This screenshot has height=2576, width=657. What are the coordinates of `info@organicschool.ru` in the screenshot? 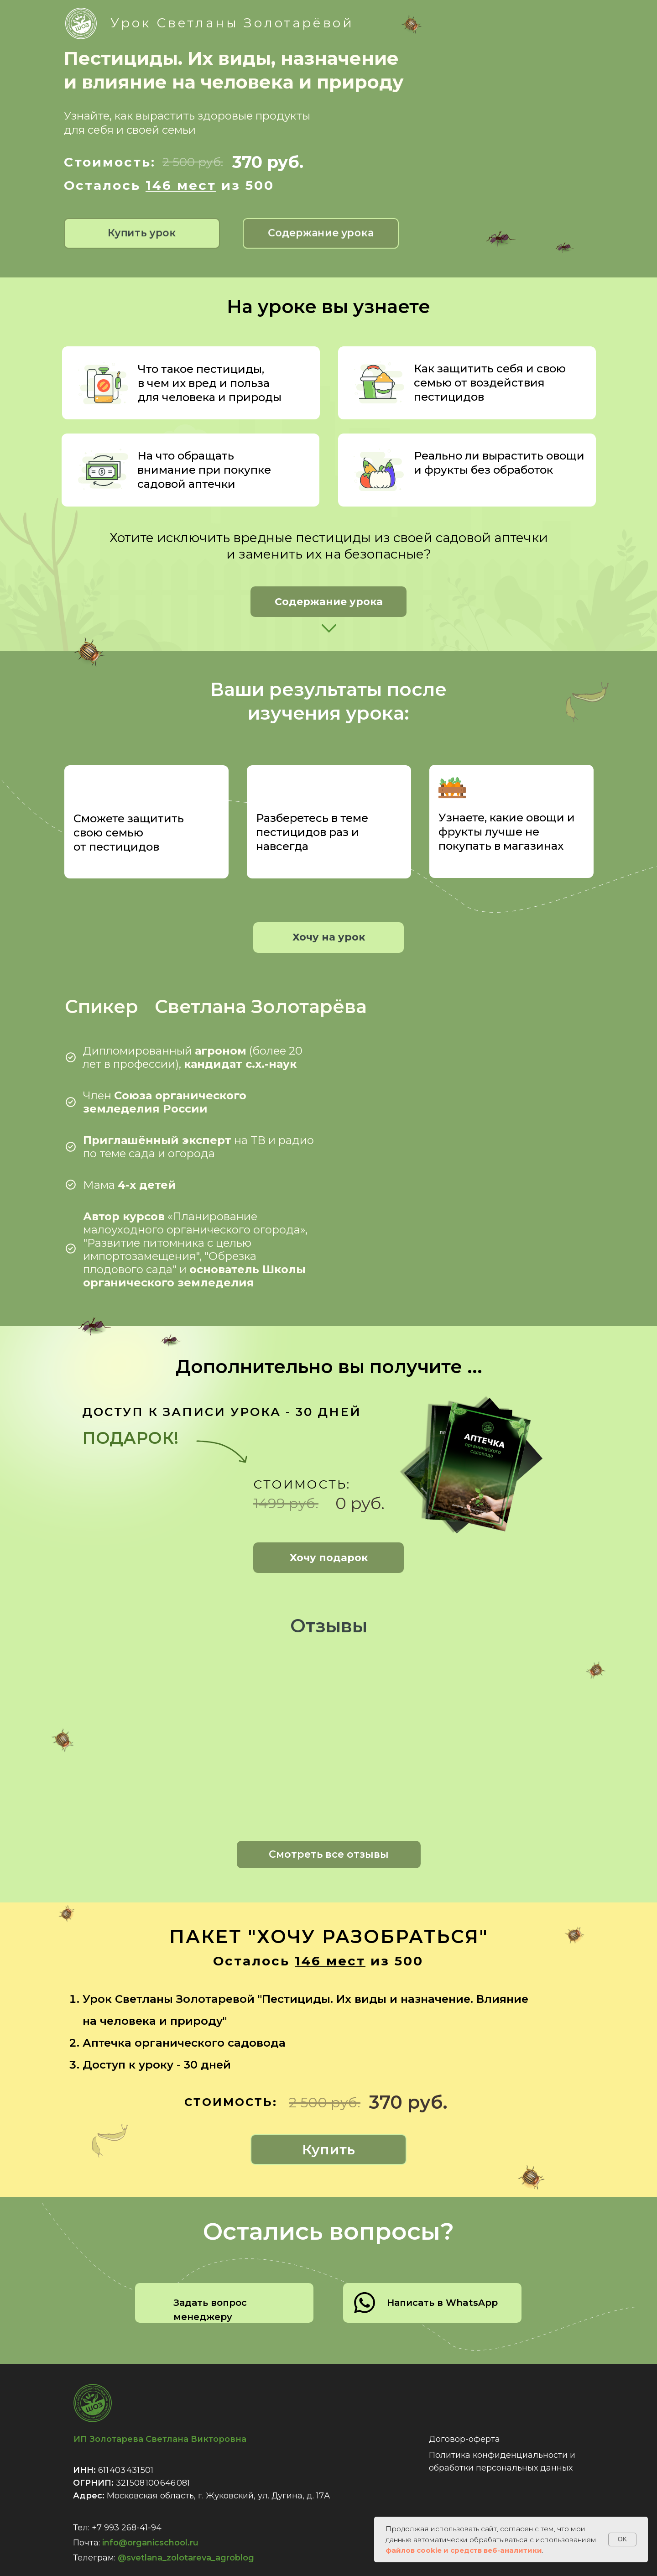 It's located at (150, 2543).